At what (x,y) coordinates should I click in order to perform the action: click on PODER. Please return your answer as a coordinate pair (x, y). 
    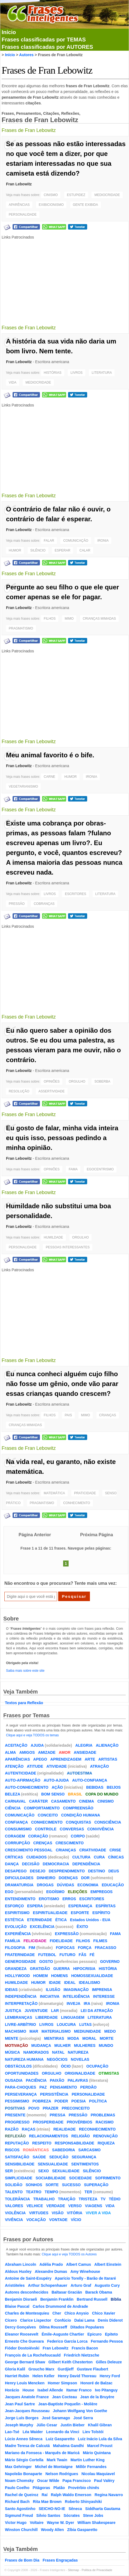
    Looking at the image, I should click on (61, 2101).